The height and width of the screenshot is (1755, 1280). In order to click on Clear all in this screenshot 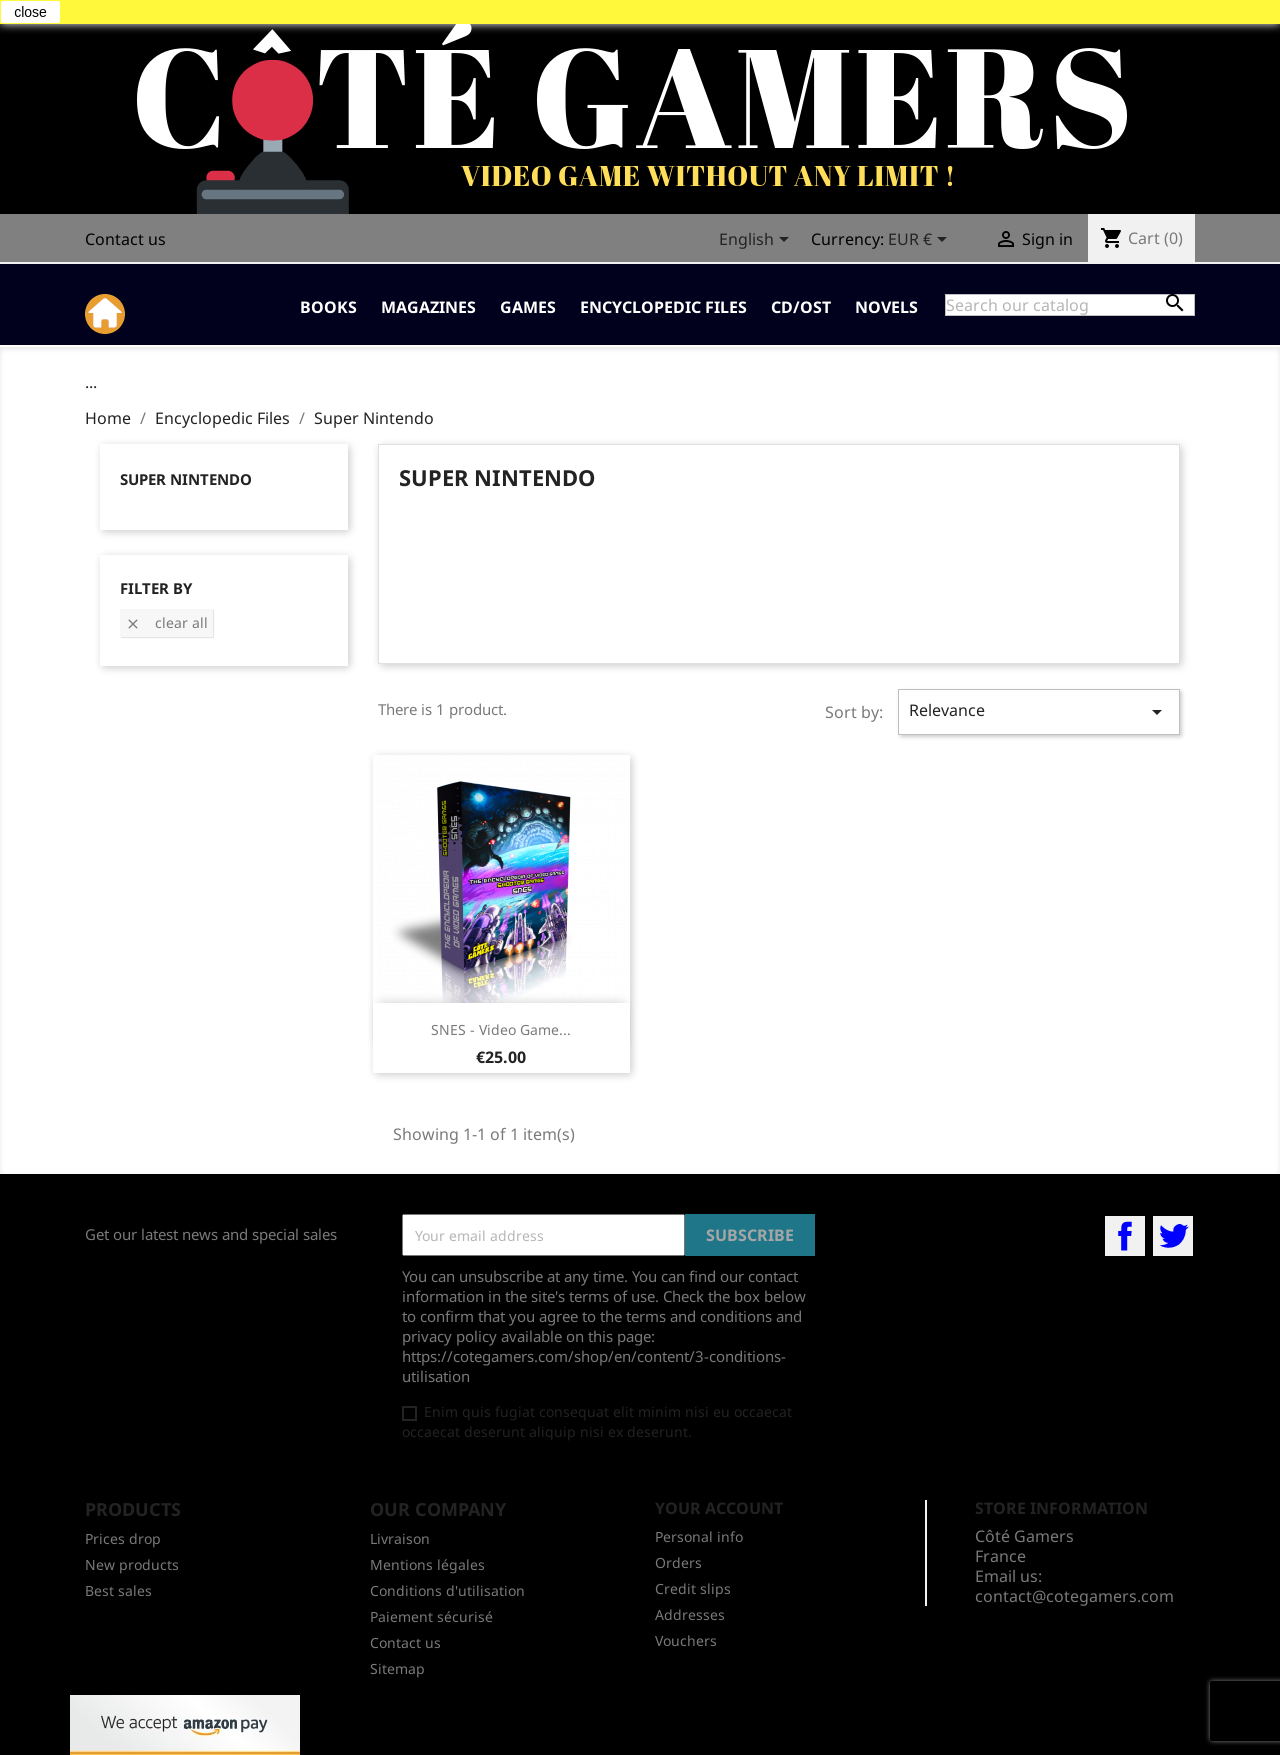, I will do `click(166, 622)`.